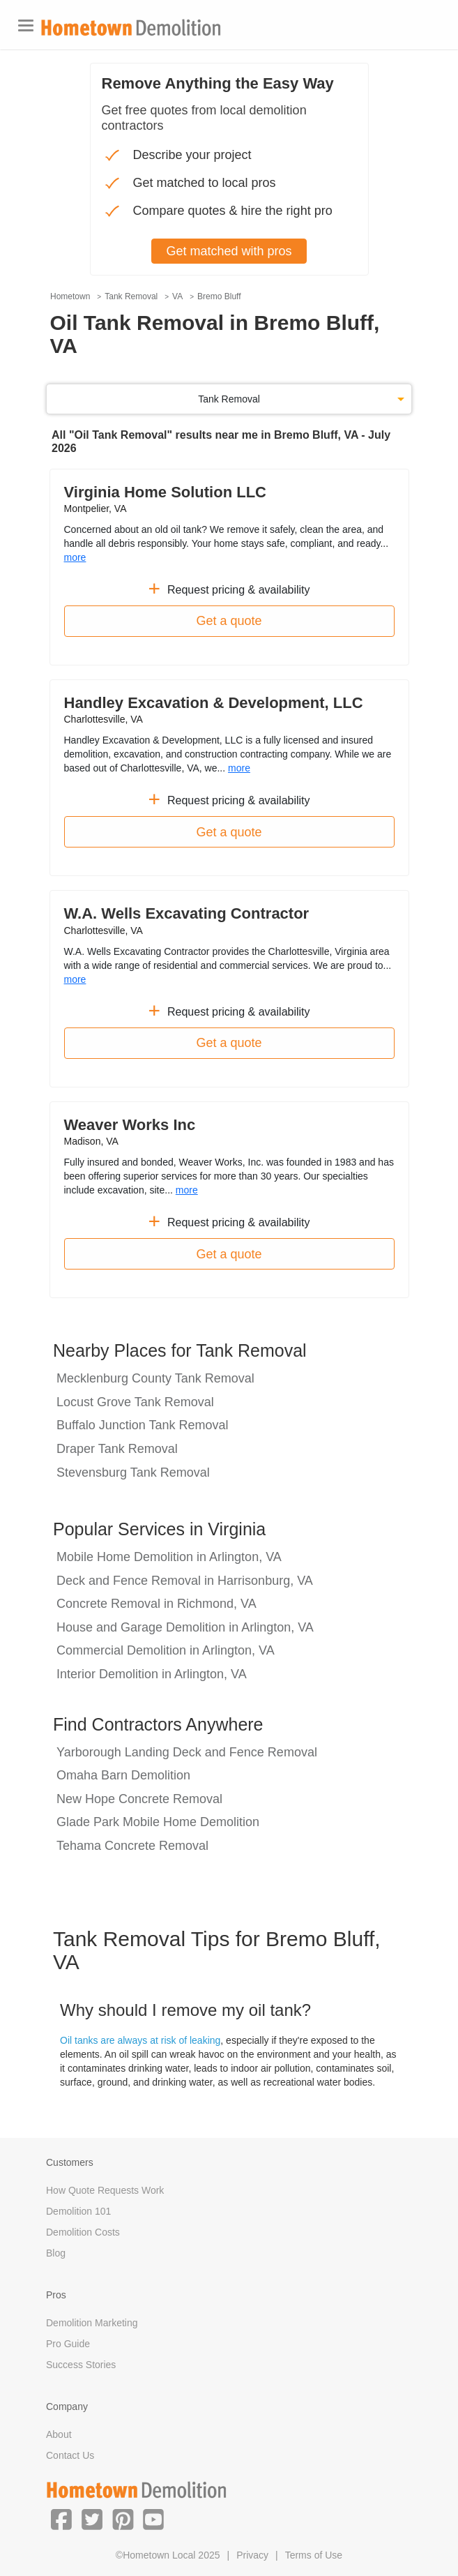  I want to click on Tank Removal [button], so click(229, 399).